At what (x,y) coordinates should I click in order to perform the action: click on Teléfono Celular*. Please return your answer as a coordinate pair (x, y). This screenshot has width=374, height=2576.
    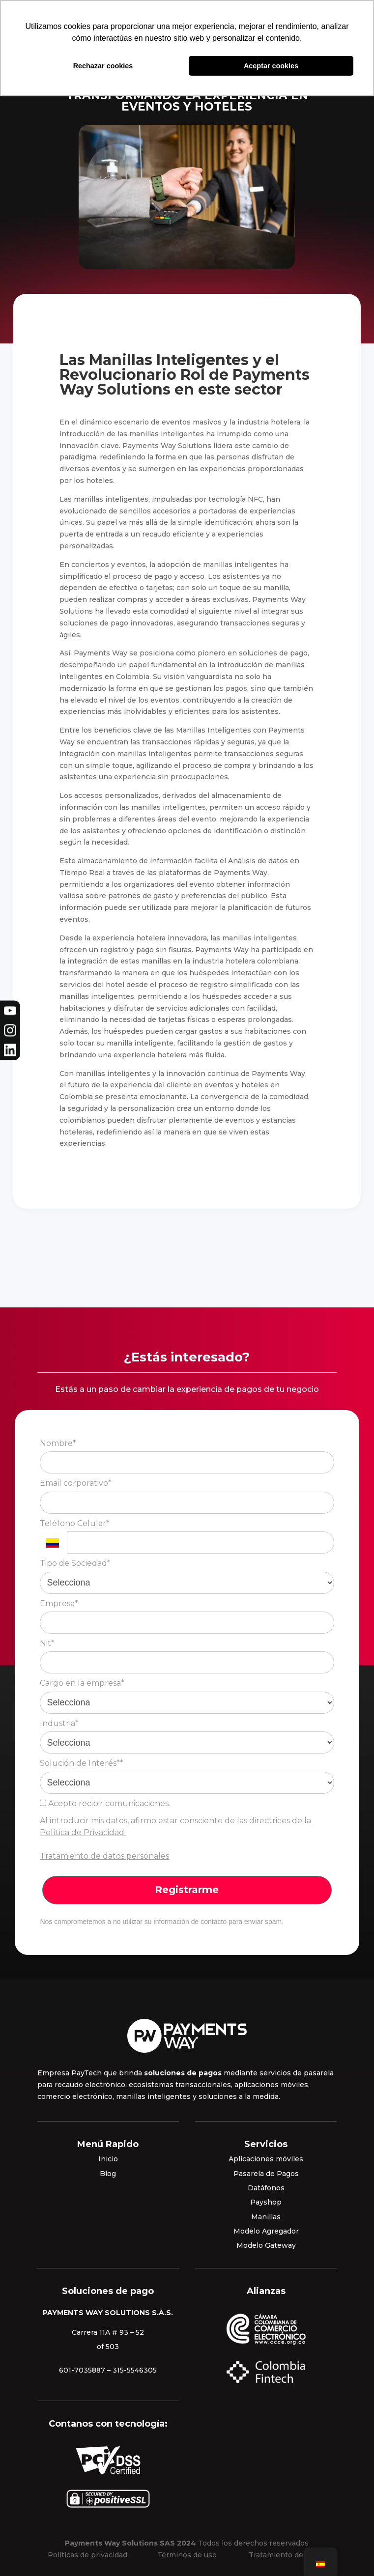
    Looking at the image, I should click on (75, 1523).